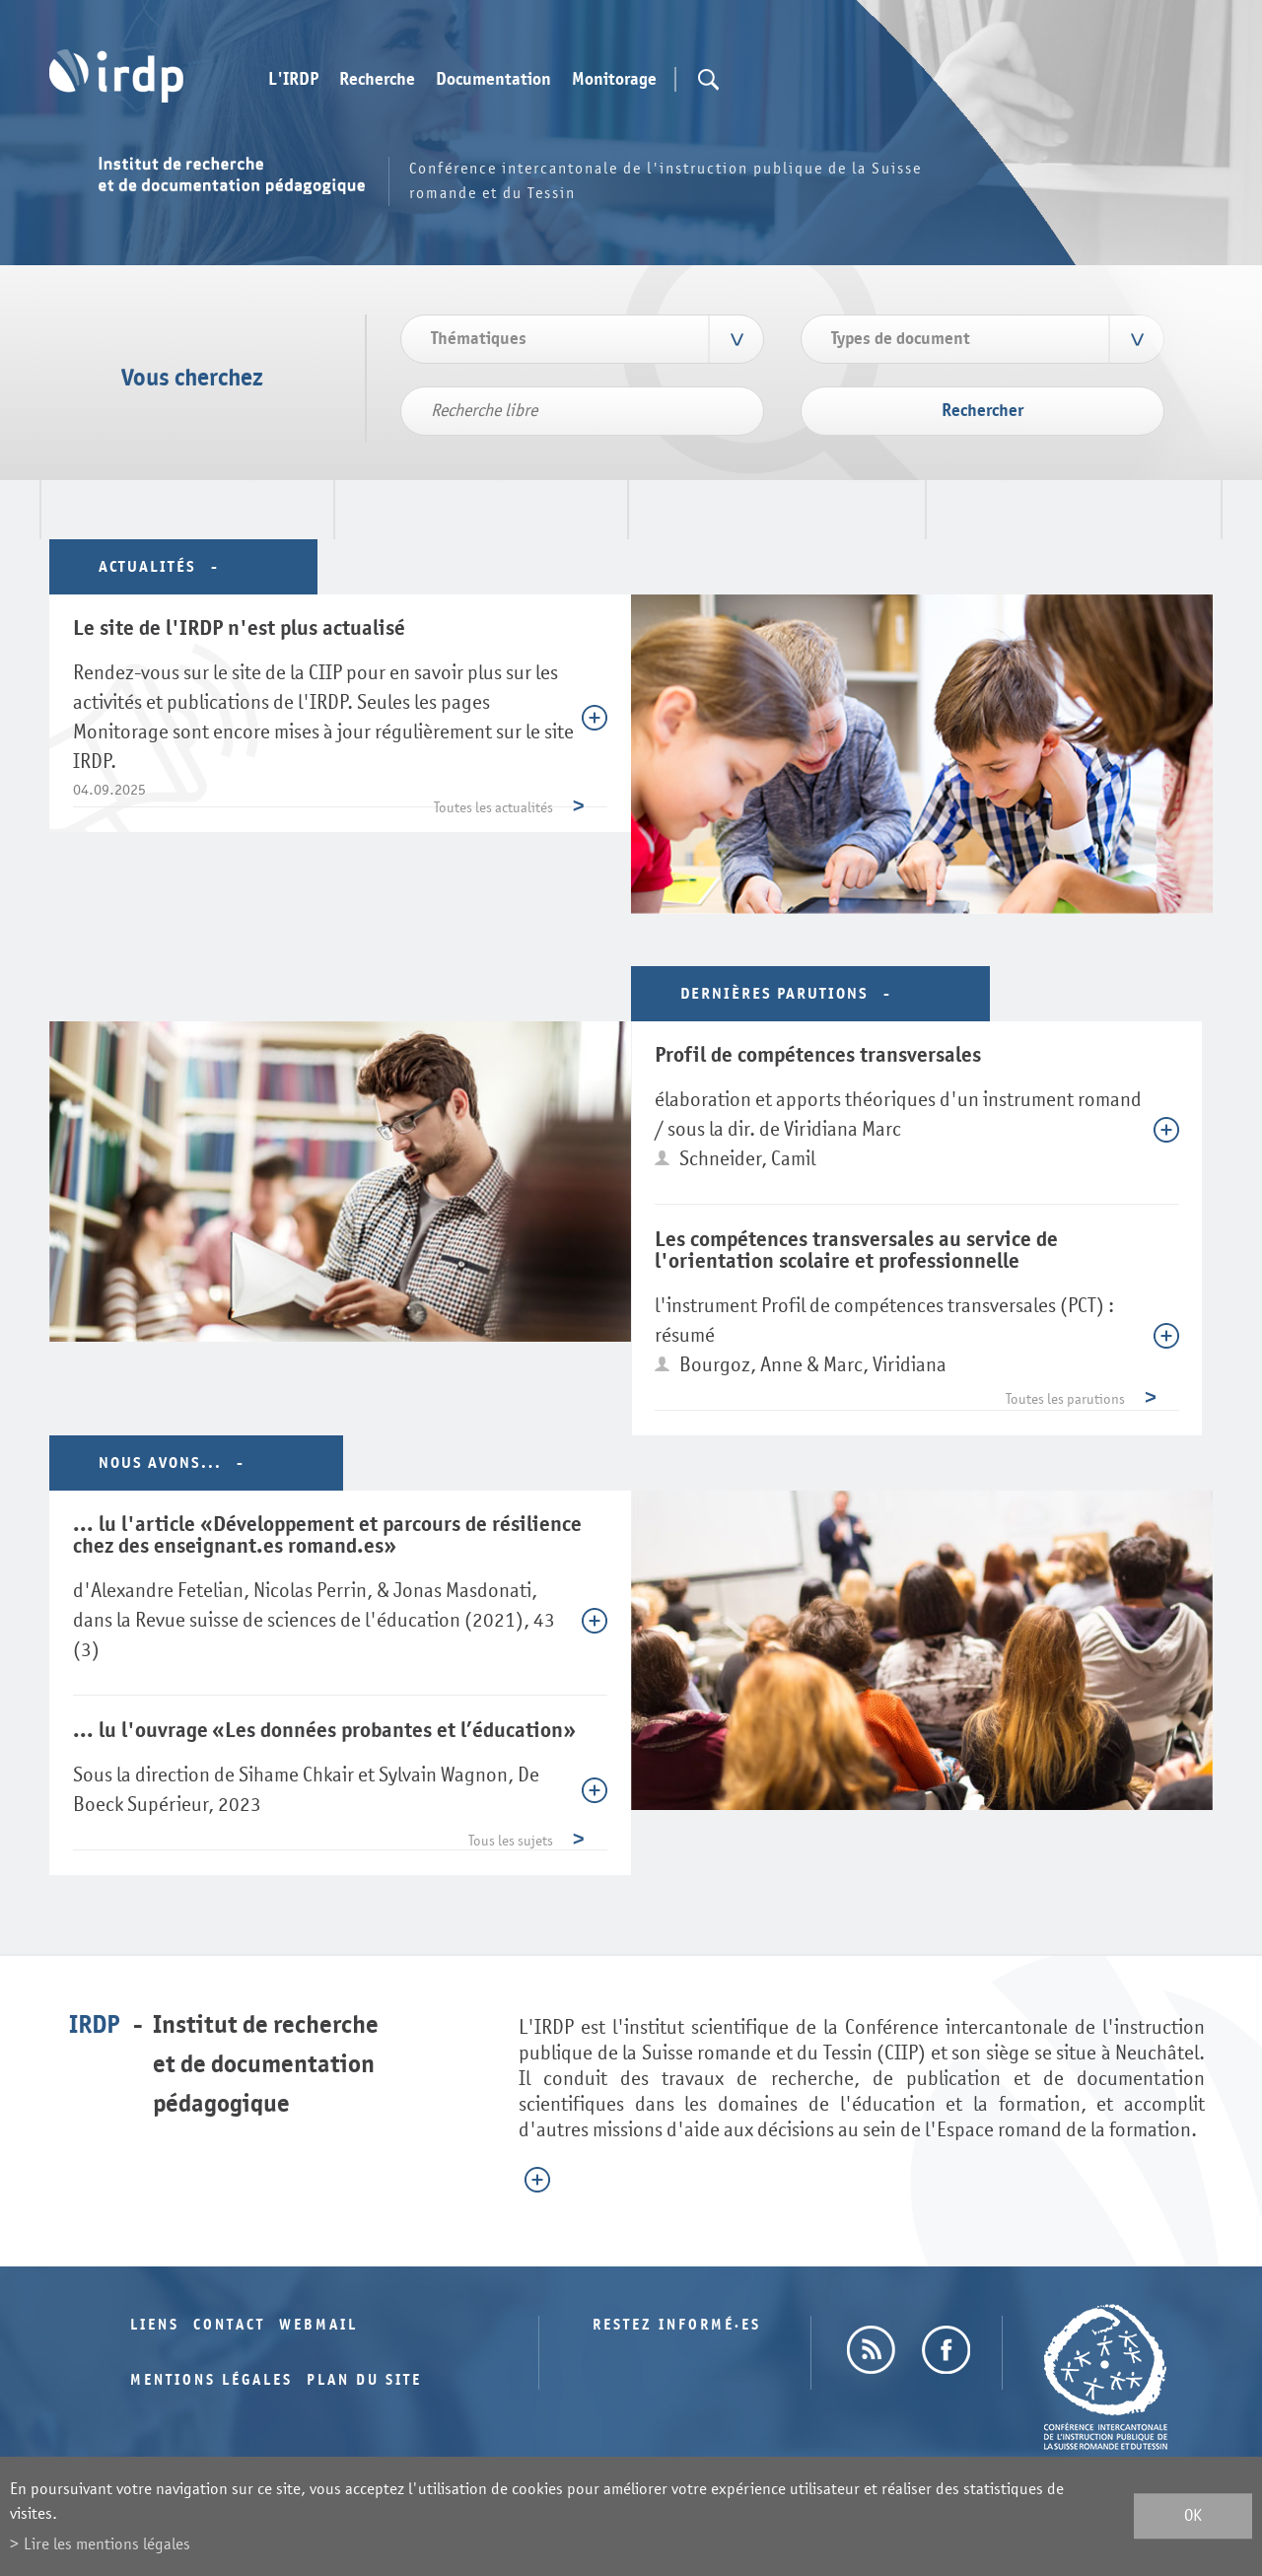 This screenshot has height=2576, width=1262. I want to click on ok, so click(1193, 2516).